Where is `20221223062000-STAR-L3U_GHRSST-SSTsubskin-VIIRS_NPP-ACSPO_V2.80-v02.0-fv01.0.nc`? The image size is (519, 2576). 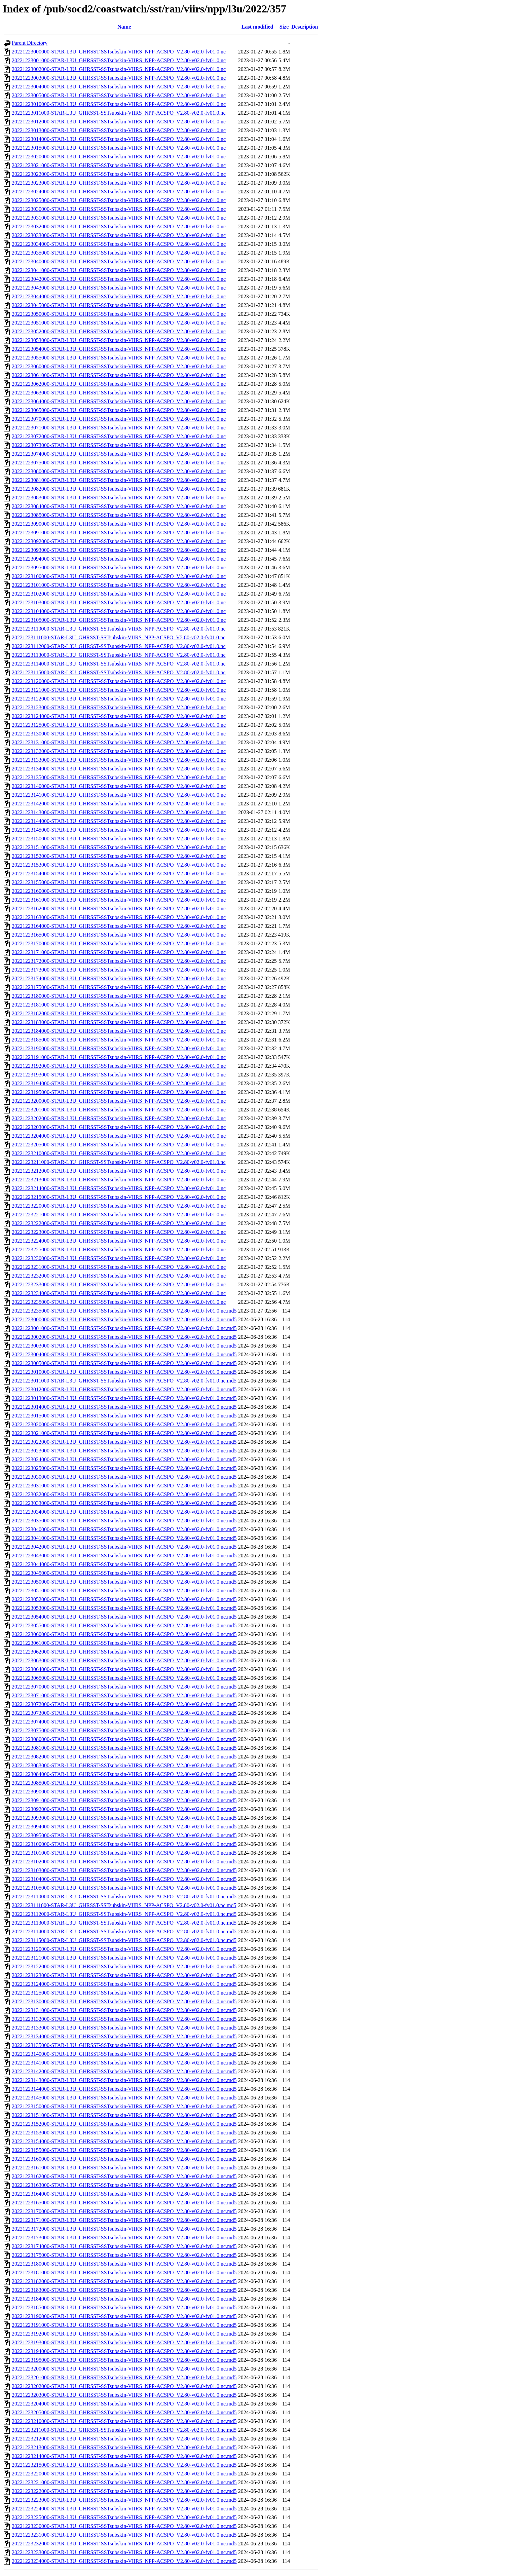 20221223062000-STAR-L3U_GHRSST-SSTsubskin-VIIRS_NPP-ACSPO_V2.80-v02.0-fv01.0.nc is located at coordinates (119, 384).